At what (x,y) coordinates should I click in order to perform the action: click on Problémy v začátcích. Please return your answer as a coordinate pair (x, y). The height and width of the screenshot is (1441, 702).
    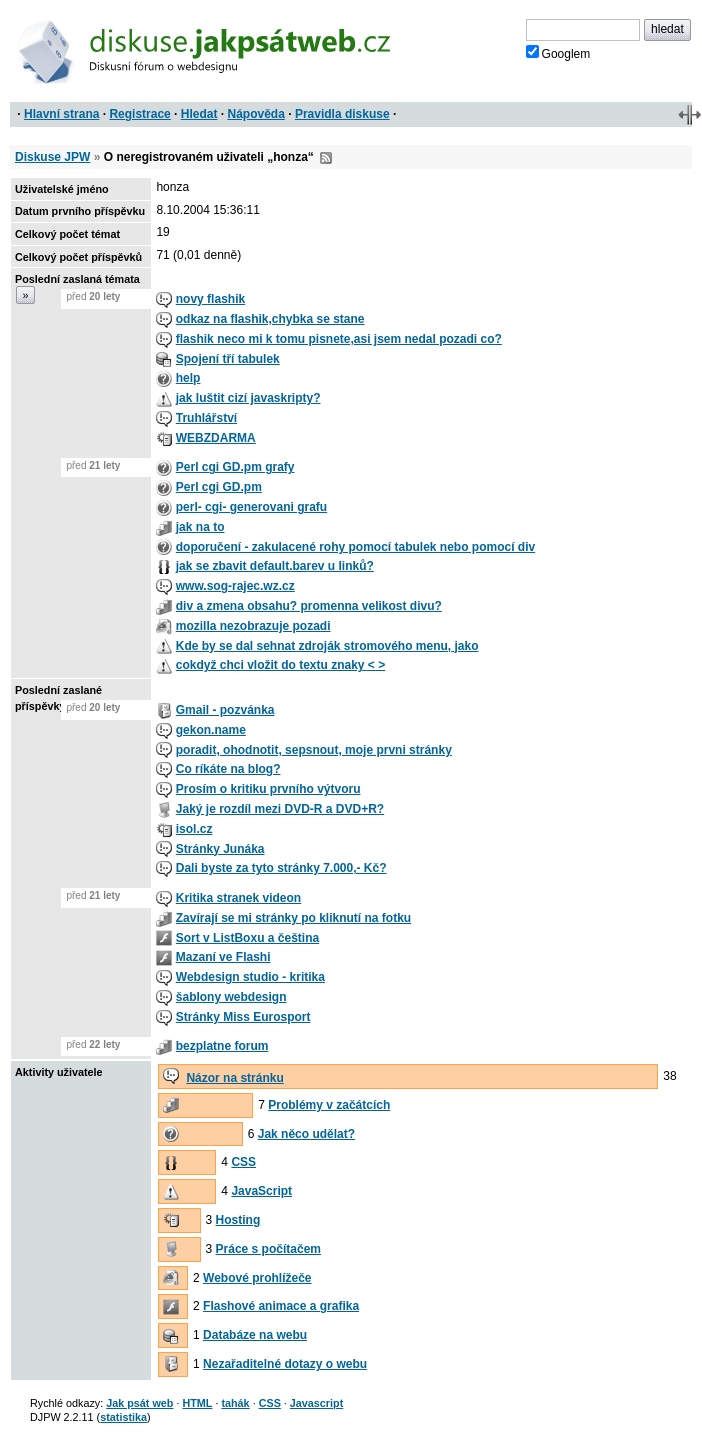
    Looking at the image, I should click on (329, 1105).